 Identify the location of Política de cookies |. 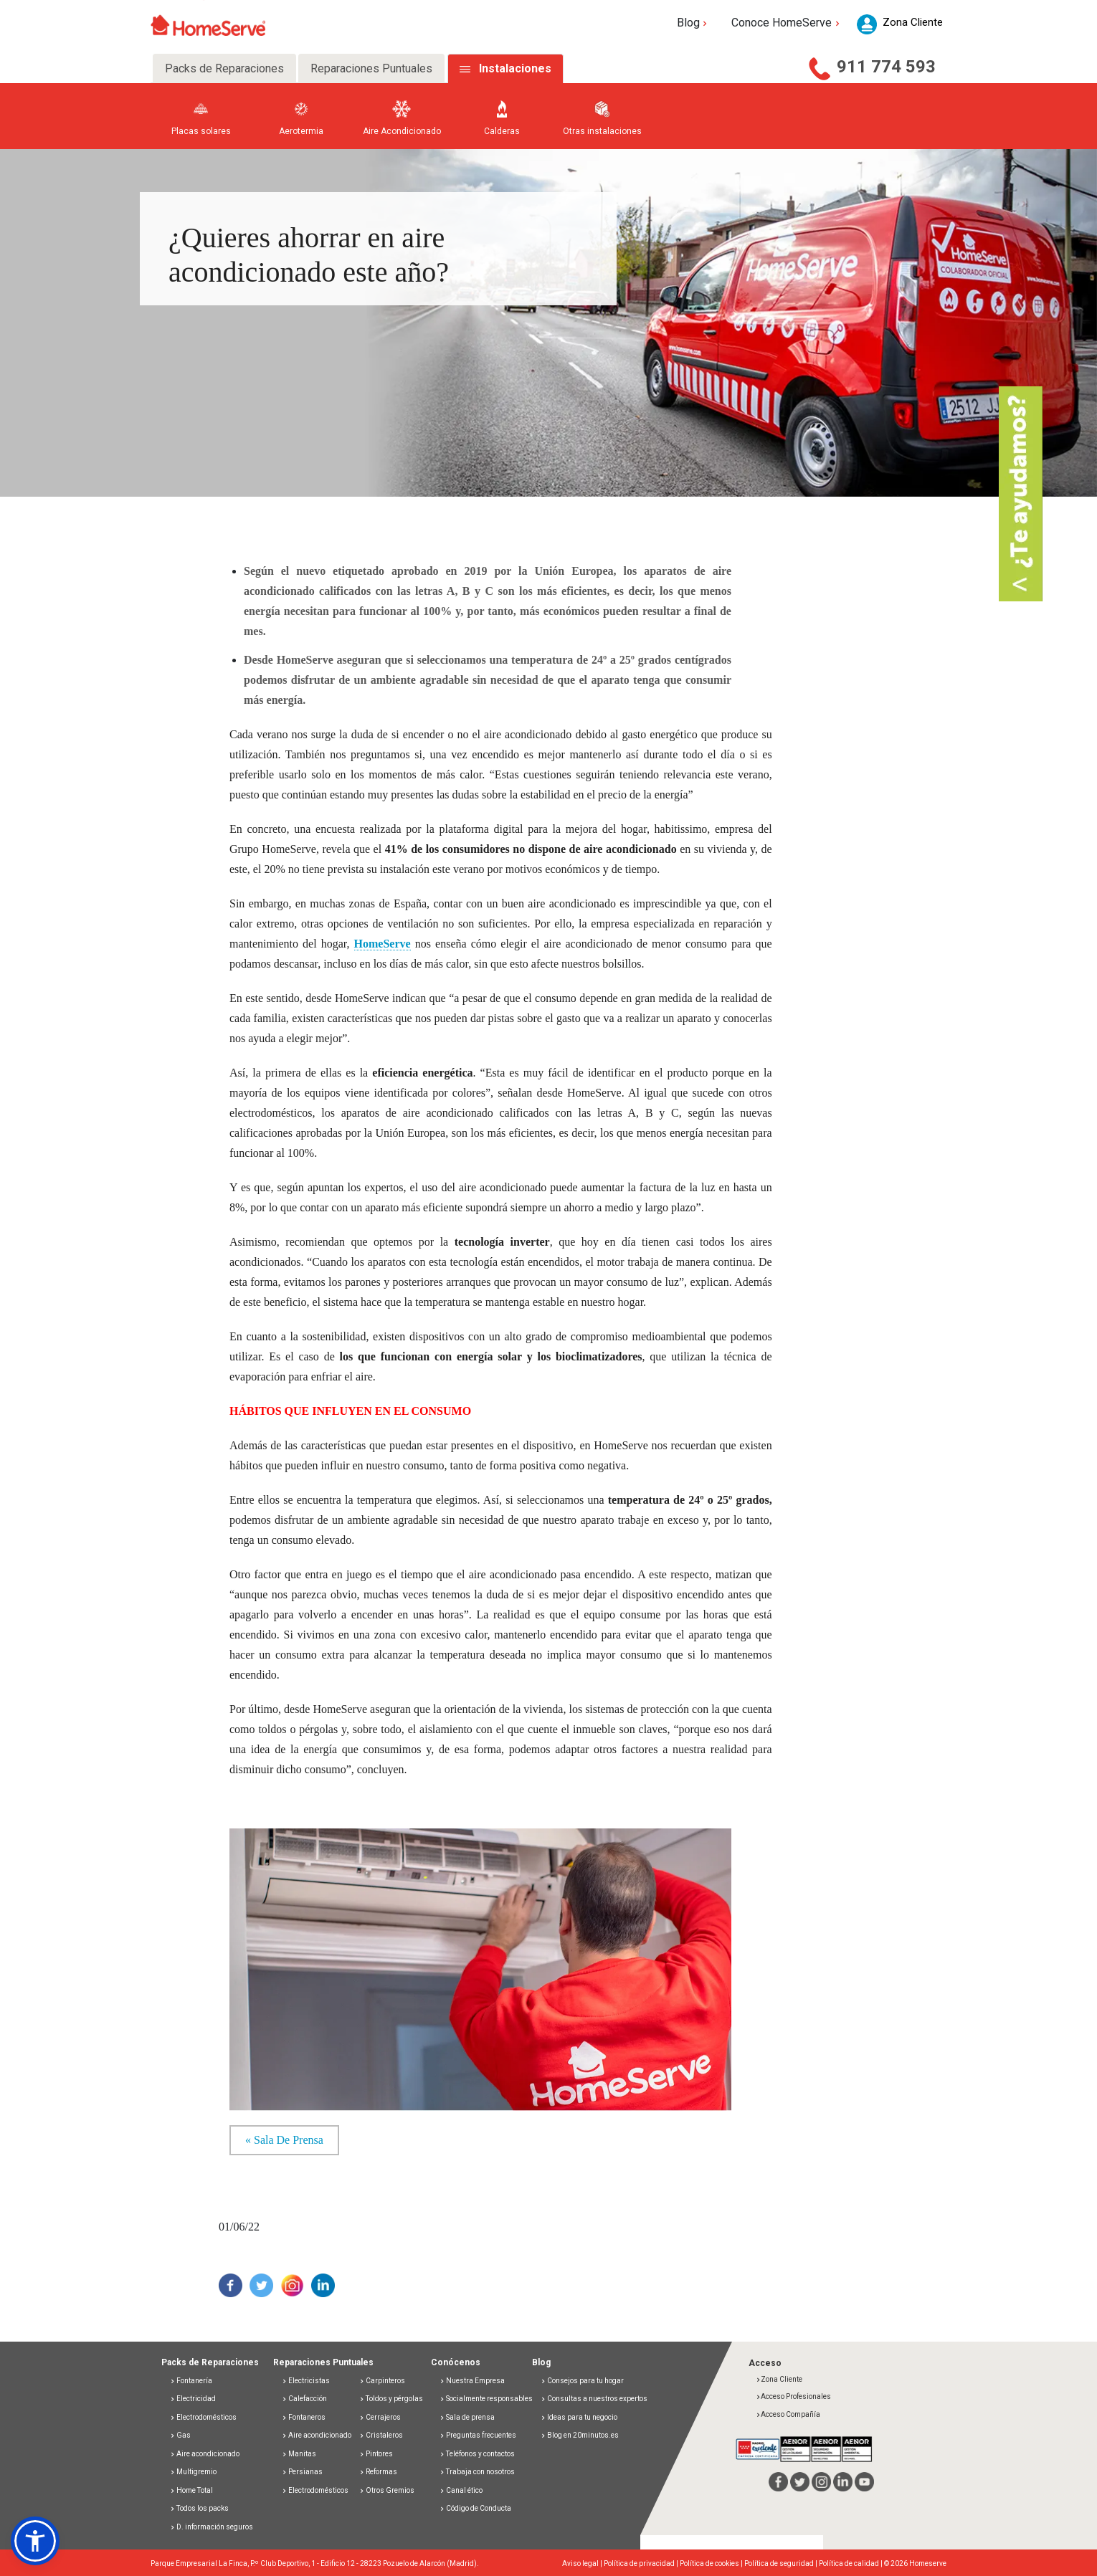
(712, 2563).